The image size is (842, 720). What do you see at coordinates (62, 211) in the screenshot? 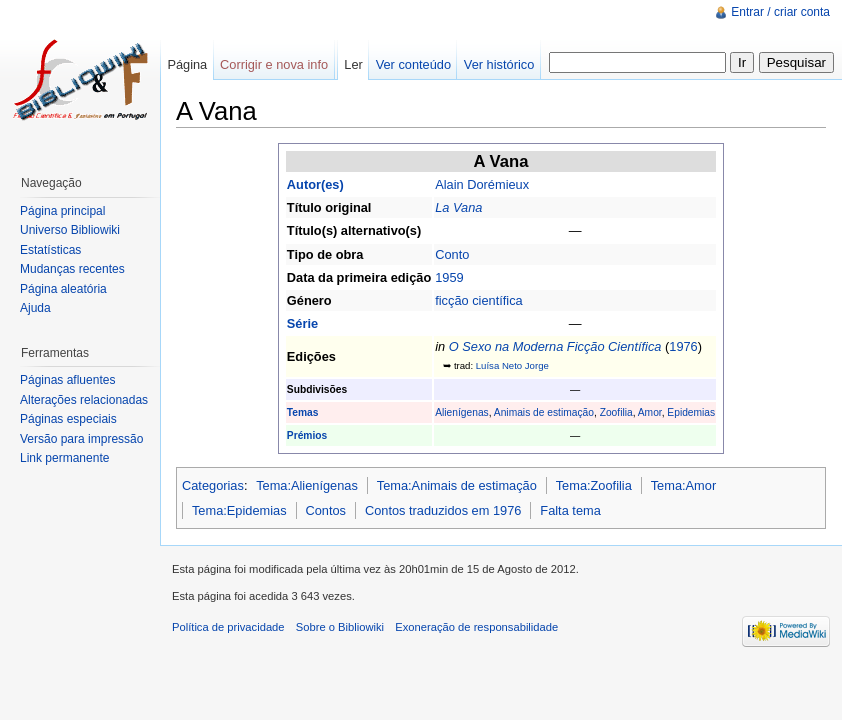
I see `Página principal` at bounding box center [62, 211].